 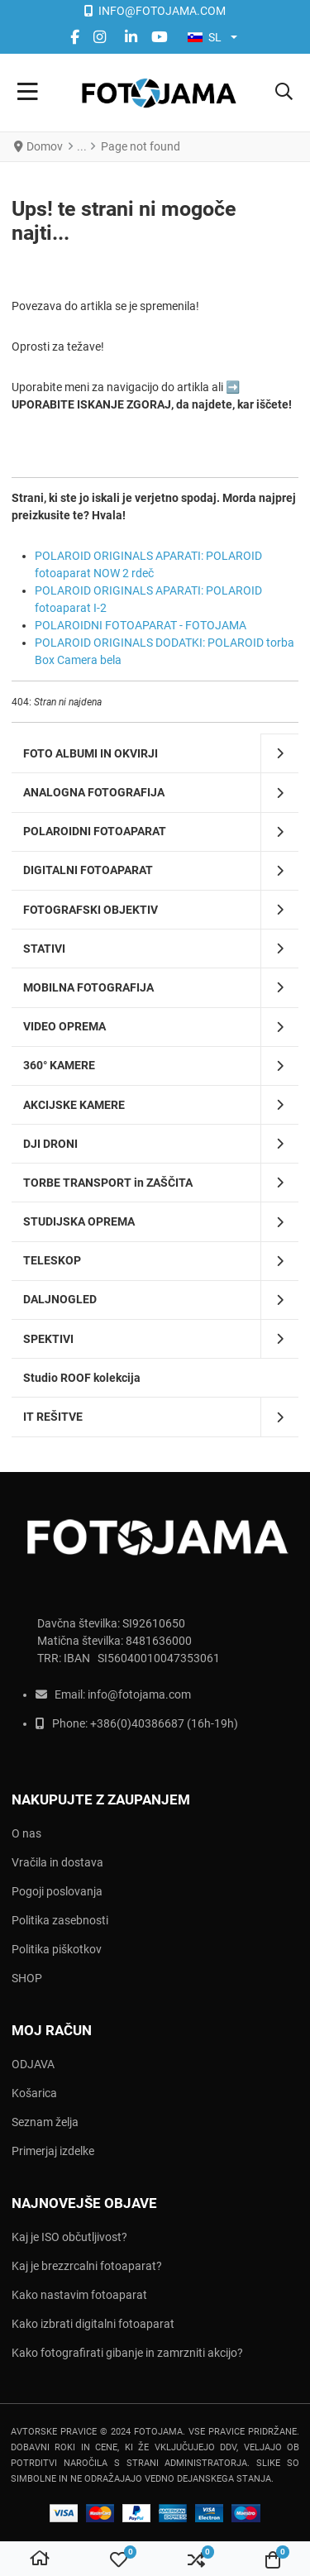 I want to click on Politika piškotkov, so click(x=57, y=1949).